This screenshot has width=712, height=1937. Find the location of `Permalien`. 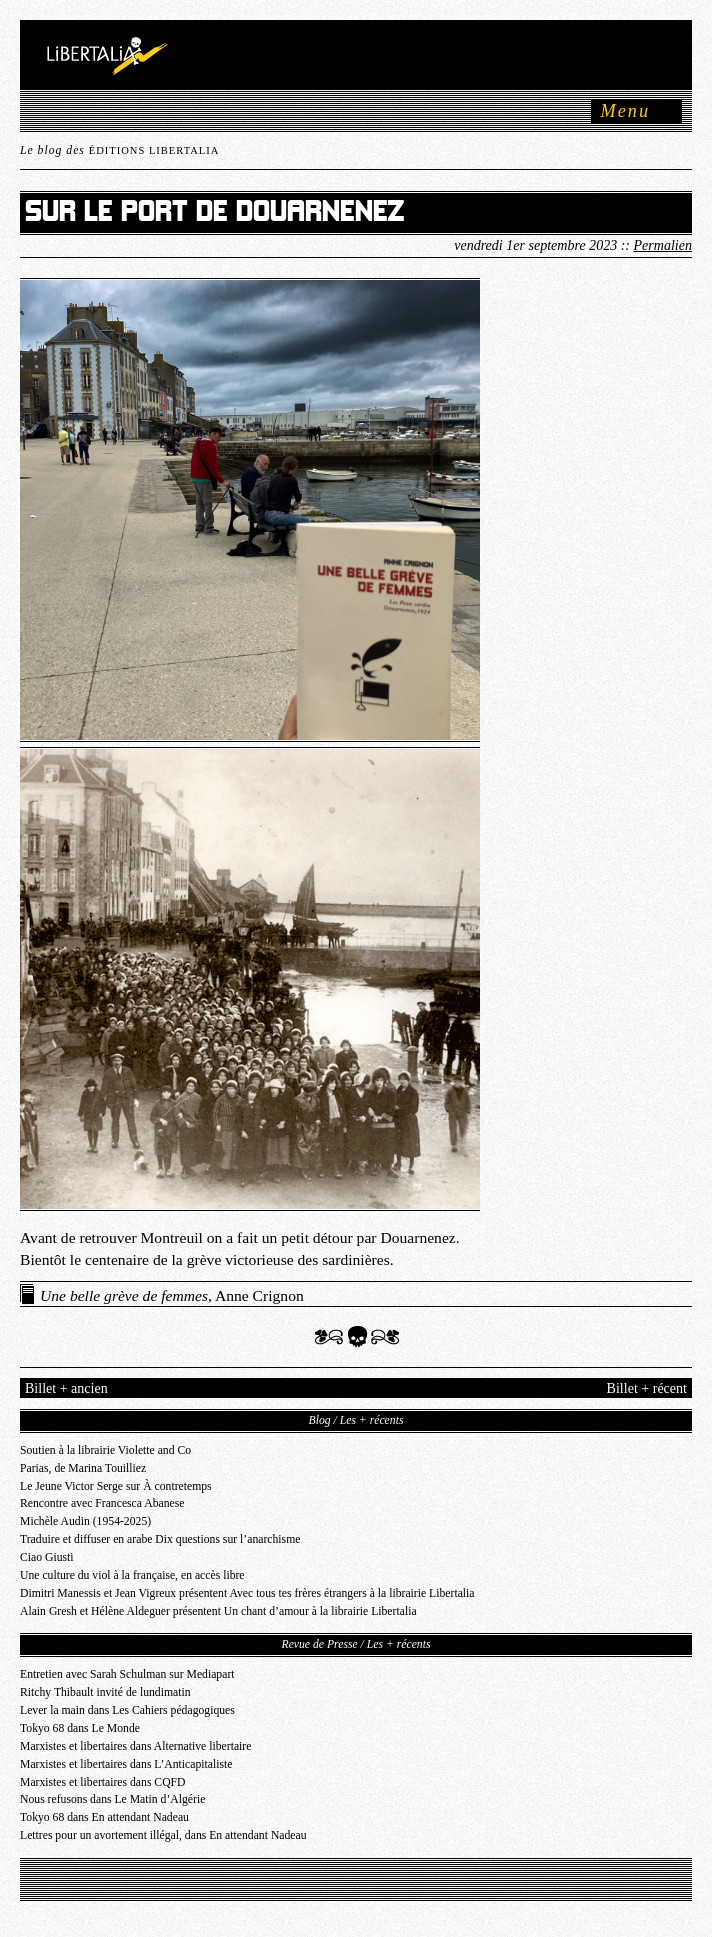

Permalien is located at coordinates (663, 245).